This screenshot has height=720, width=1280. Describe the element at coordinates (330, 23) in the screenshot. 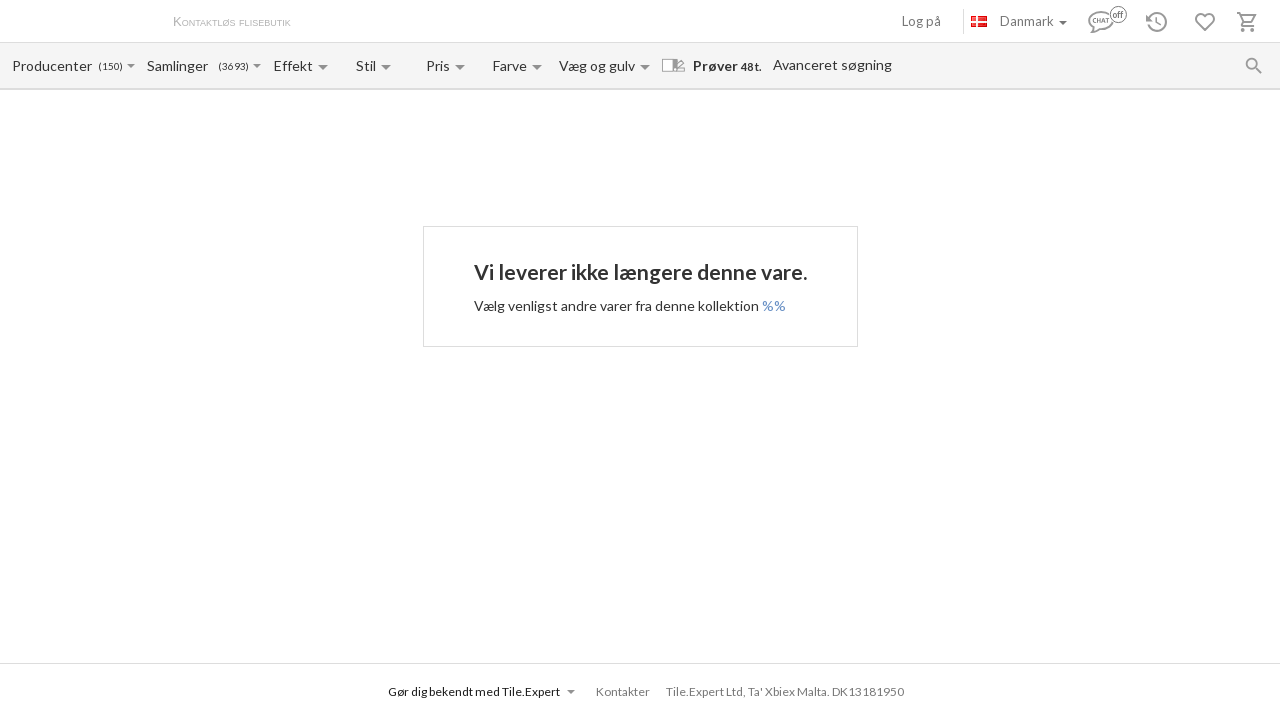

I see `Om os` at that location.